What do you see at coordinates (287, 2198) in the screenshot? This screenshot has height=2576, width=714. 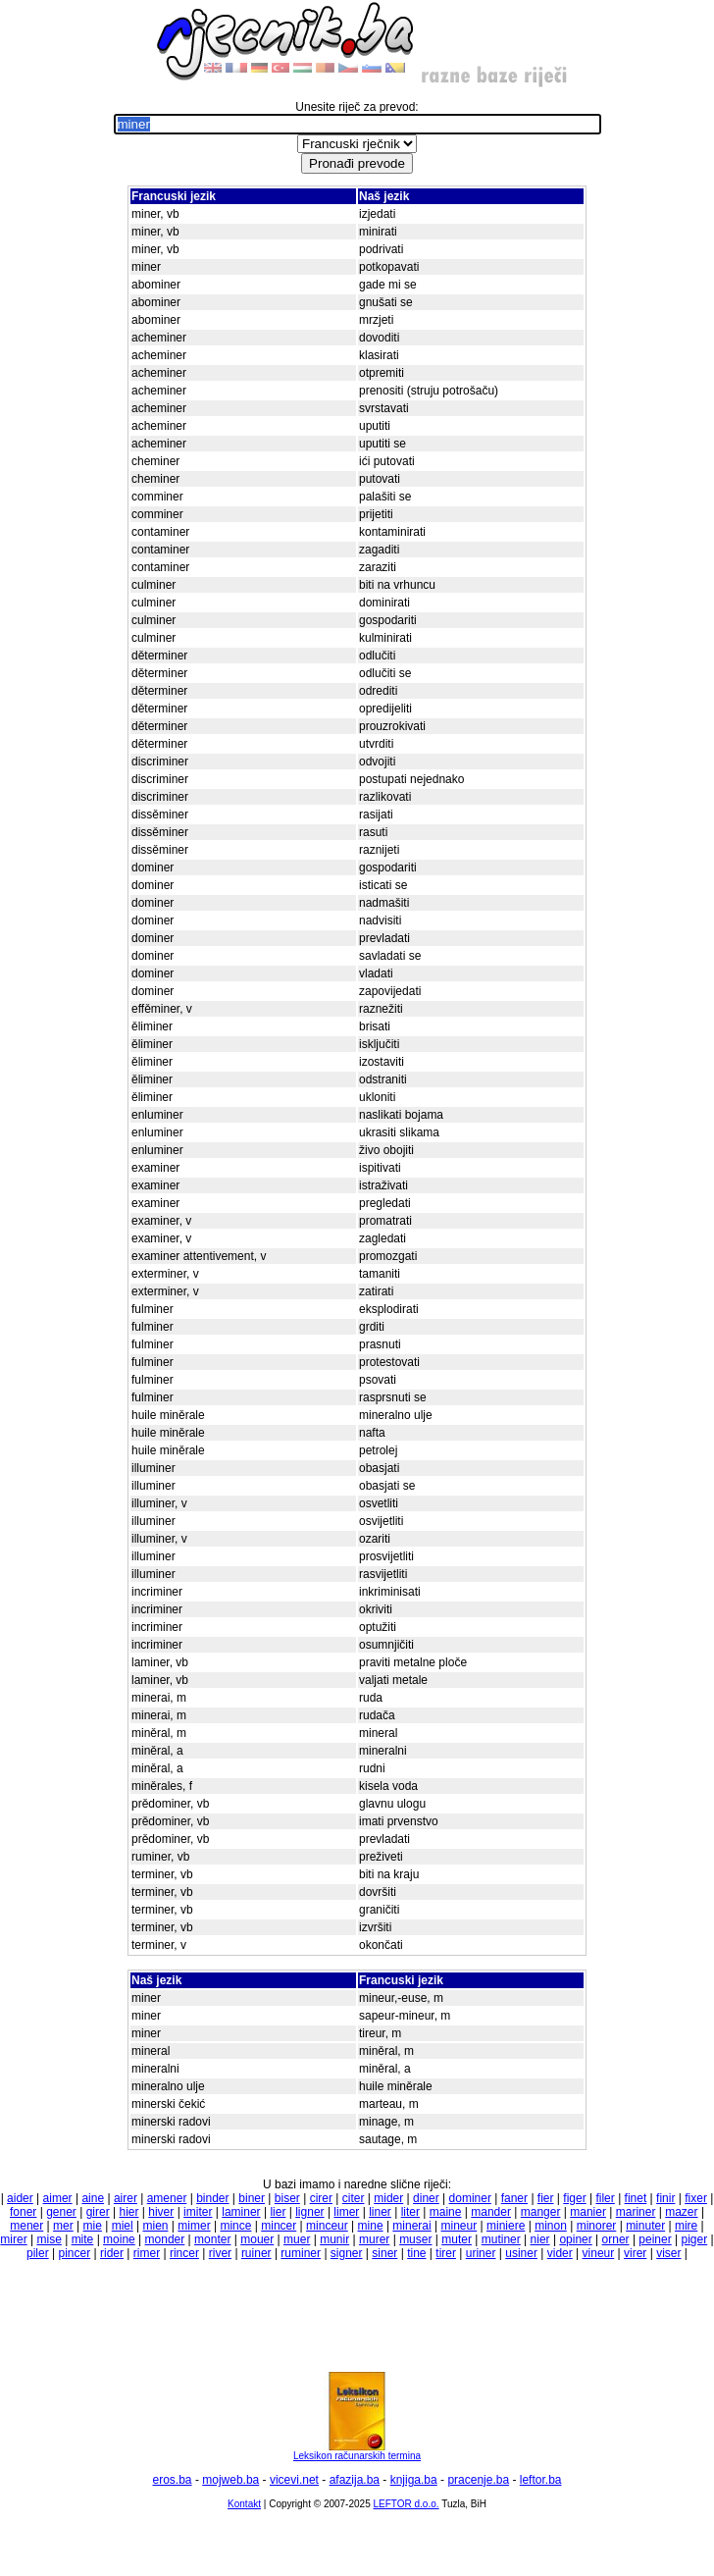 I see `biser` at bounding box center [287, 2198].